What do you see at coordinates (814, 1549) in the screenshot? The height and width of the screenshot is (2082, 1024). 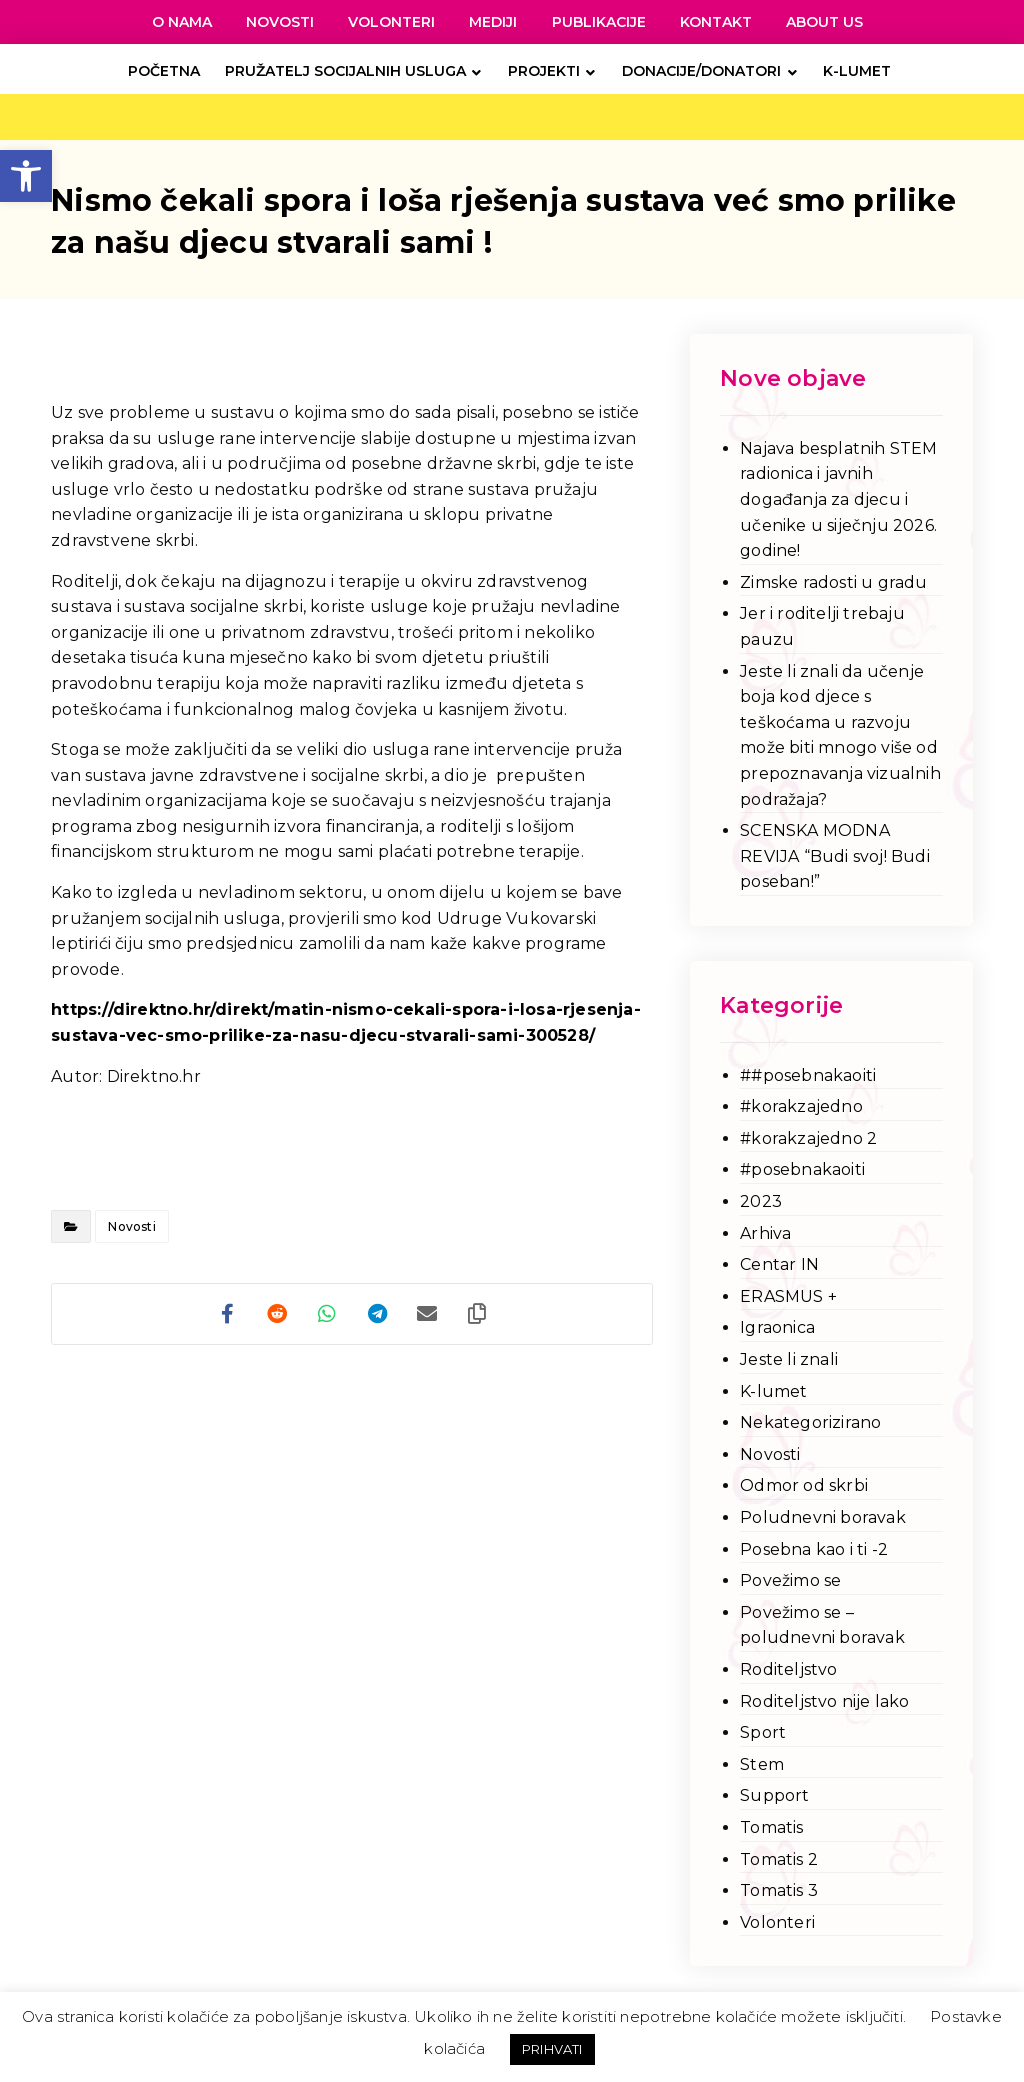 I see `Posebna kao i ti -2 [link]` at bounding box center [814, 1549].